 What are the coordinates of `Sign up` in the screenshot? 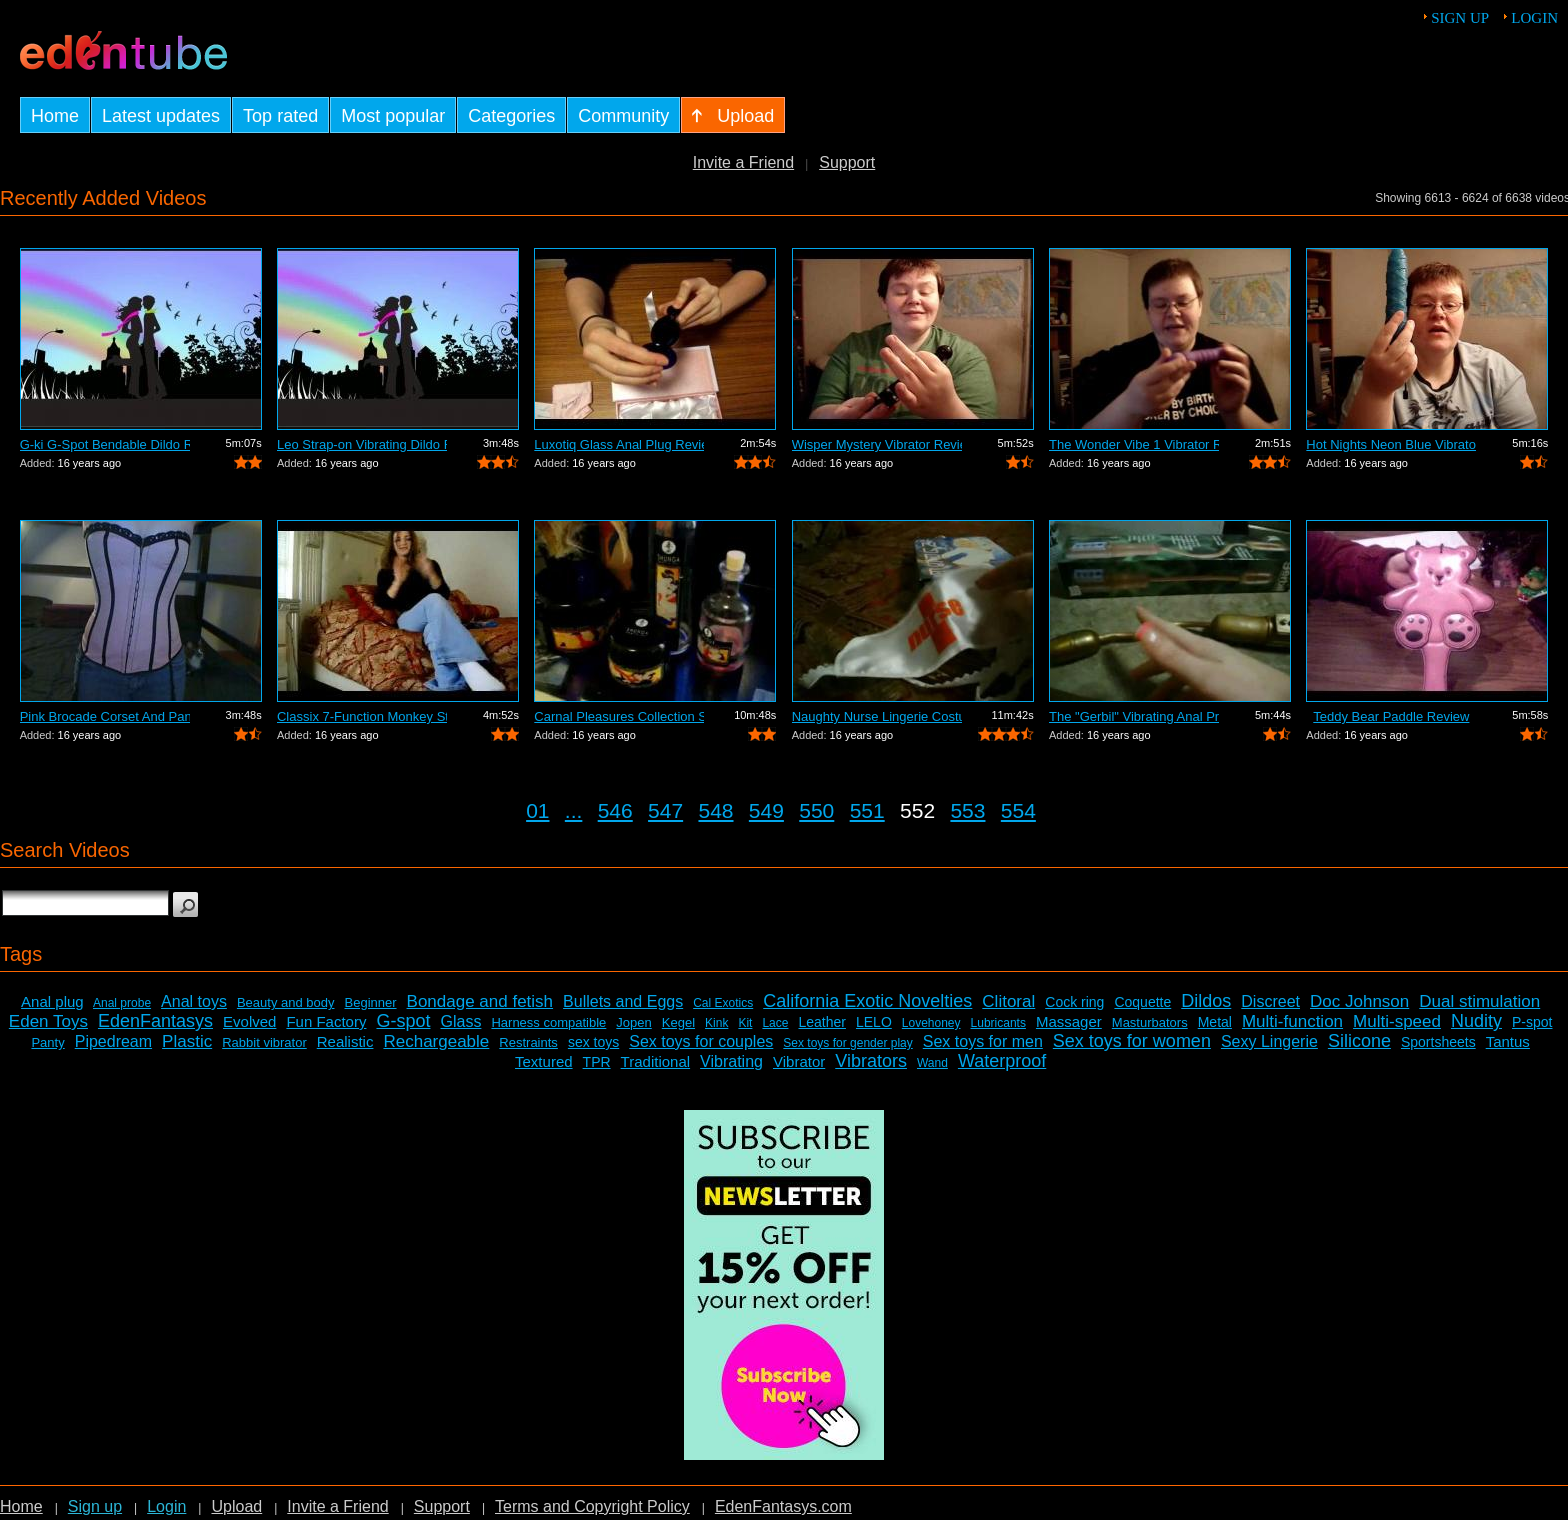 It's located at (1460, 18).